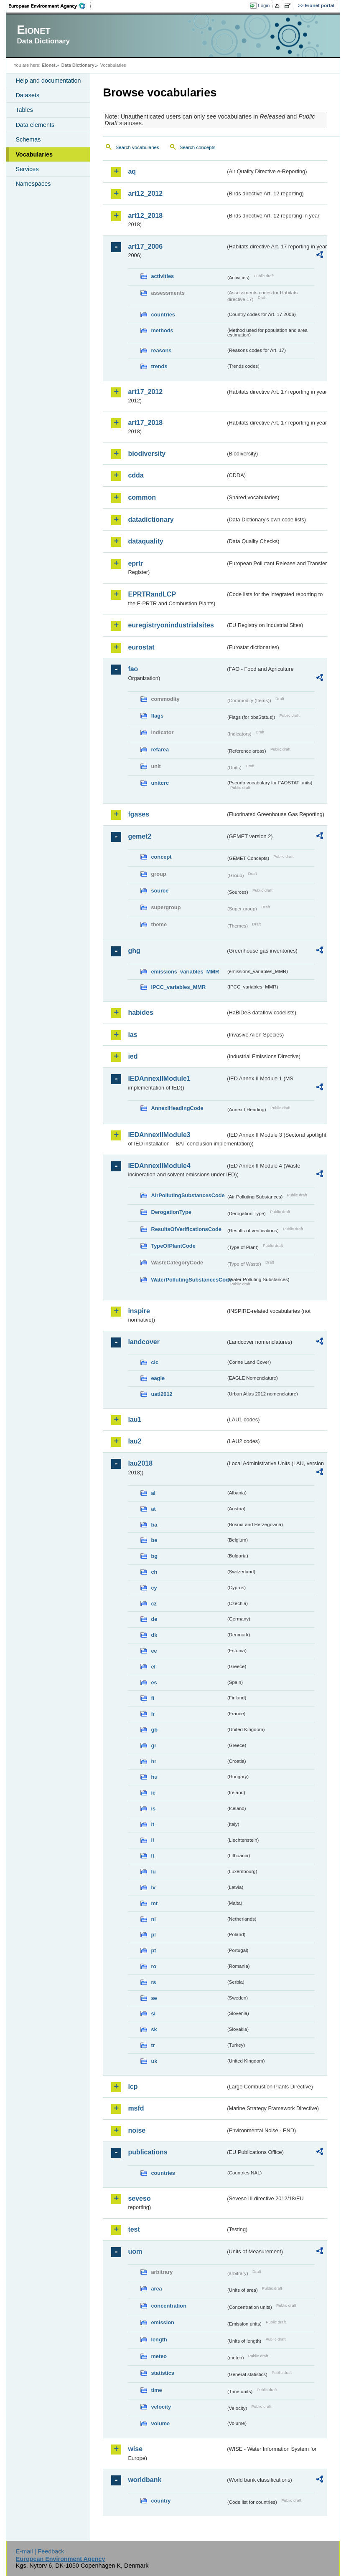 The height and width of the screenshot is (2576, 346). Describe the element at coordinates (154, 1588) in the screenshot. I see `cy` at that location.